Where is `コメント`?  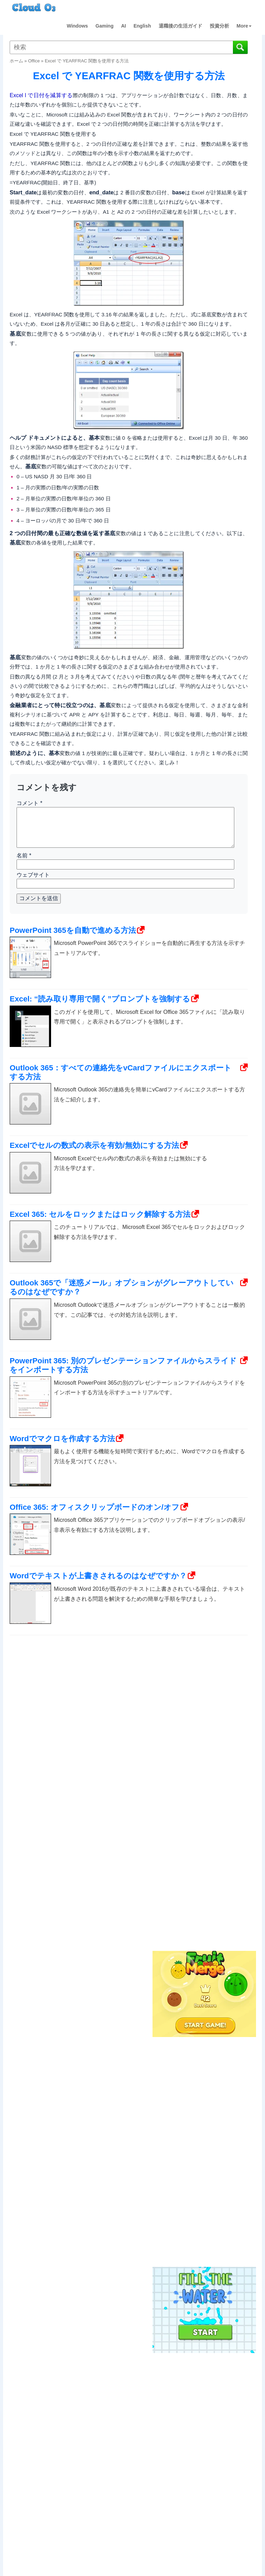
コメント is located at coordinates (29, 803).